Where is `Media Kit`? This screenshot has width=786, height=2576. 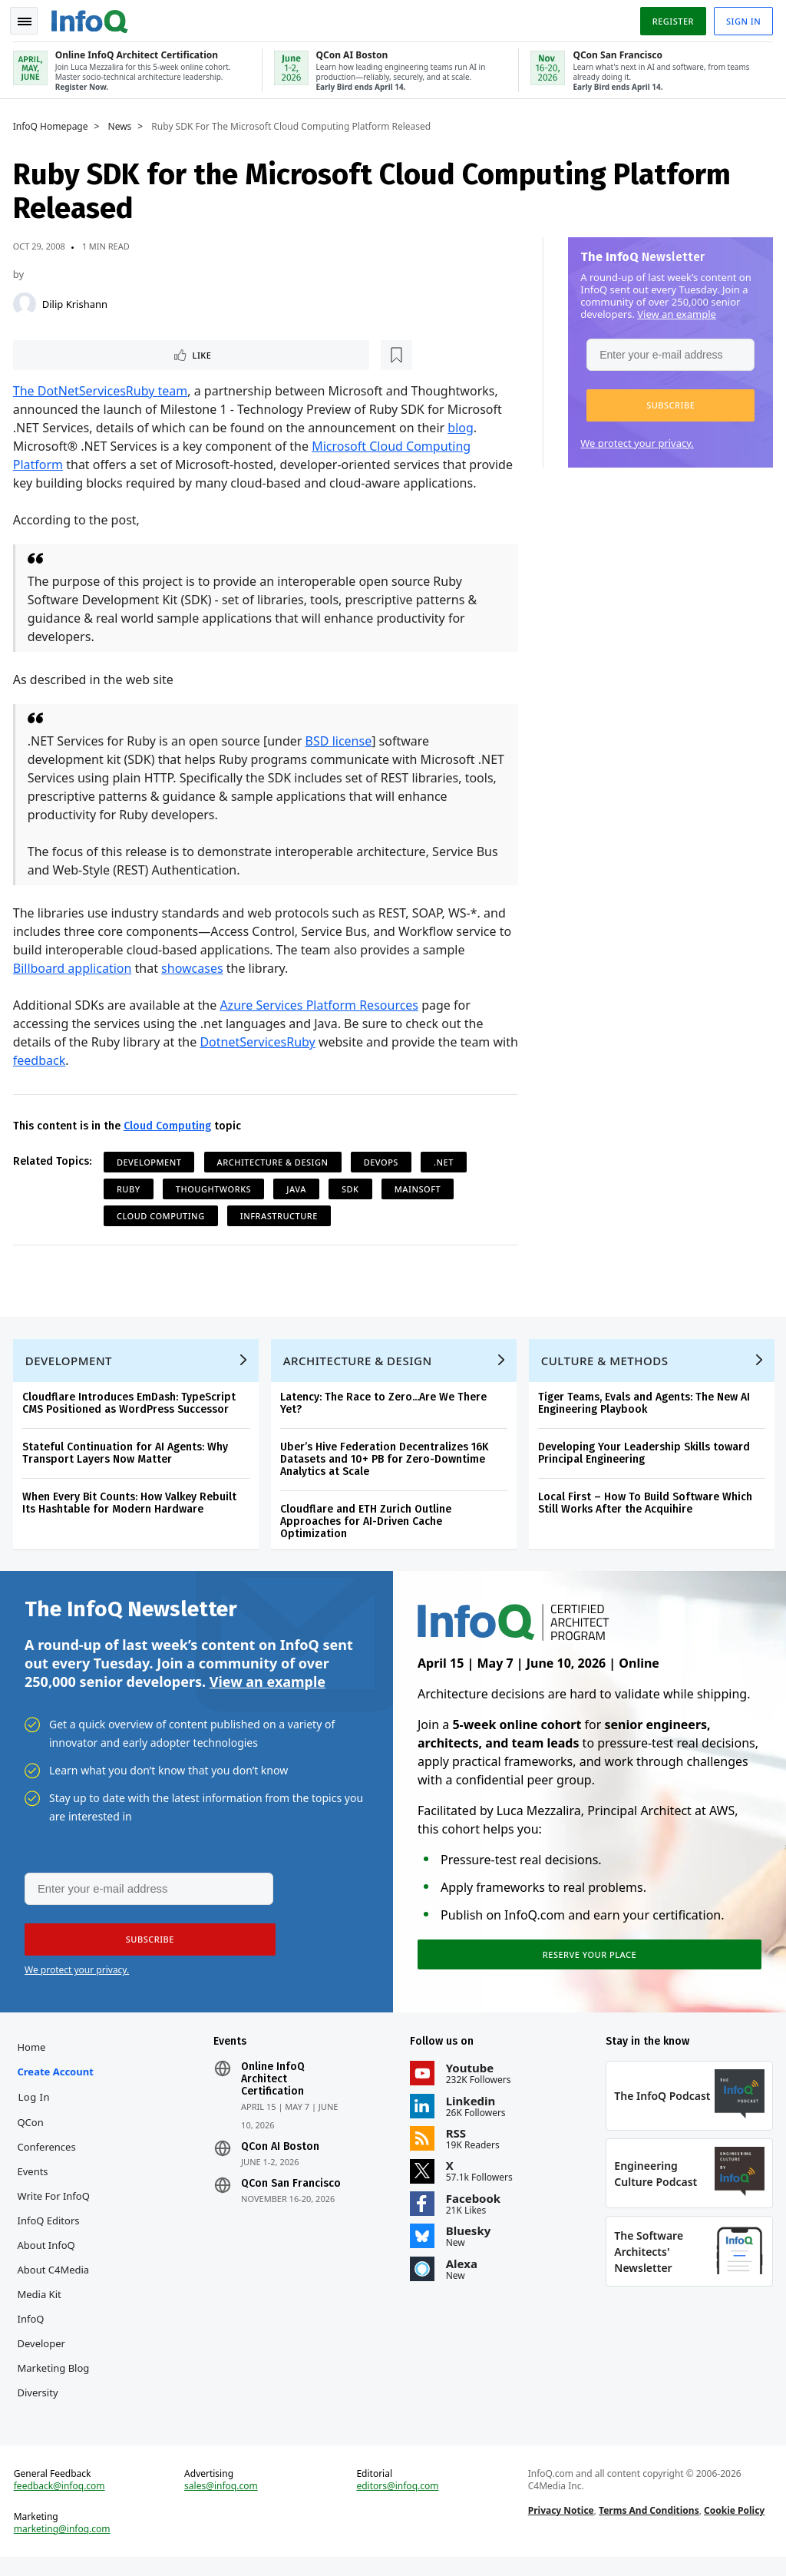
Media Kit is located at coordinates (42, 2306).